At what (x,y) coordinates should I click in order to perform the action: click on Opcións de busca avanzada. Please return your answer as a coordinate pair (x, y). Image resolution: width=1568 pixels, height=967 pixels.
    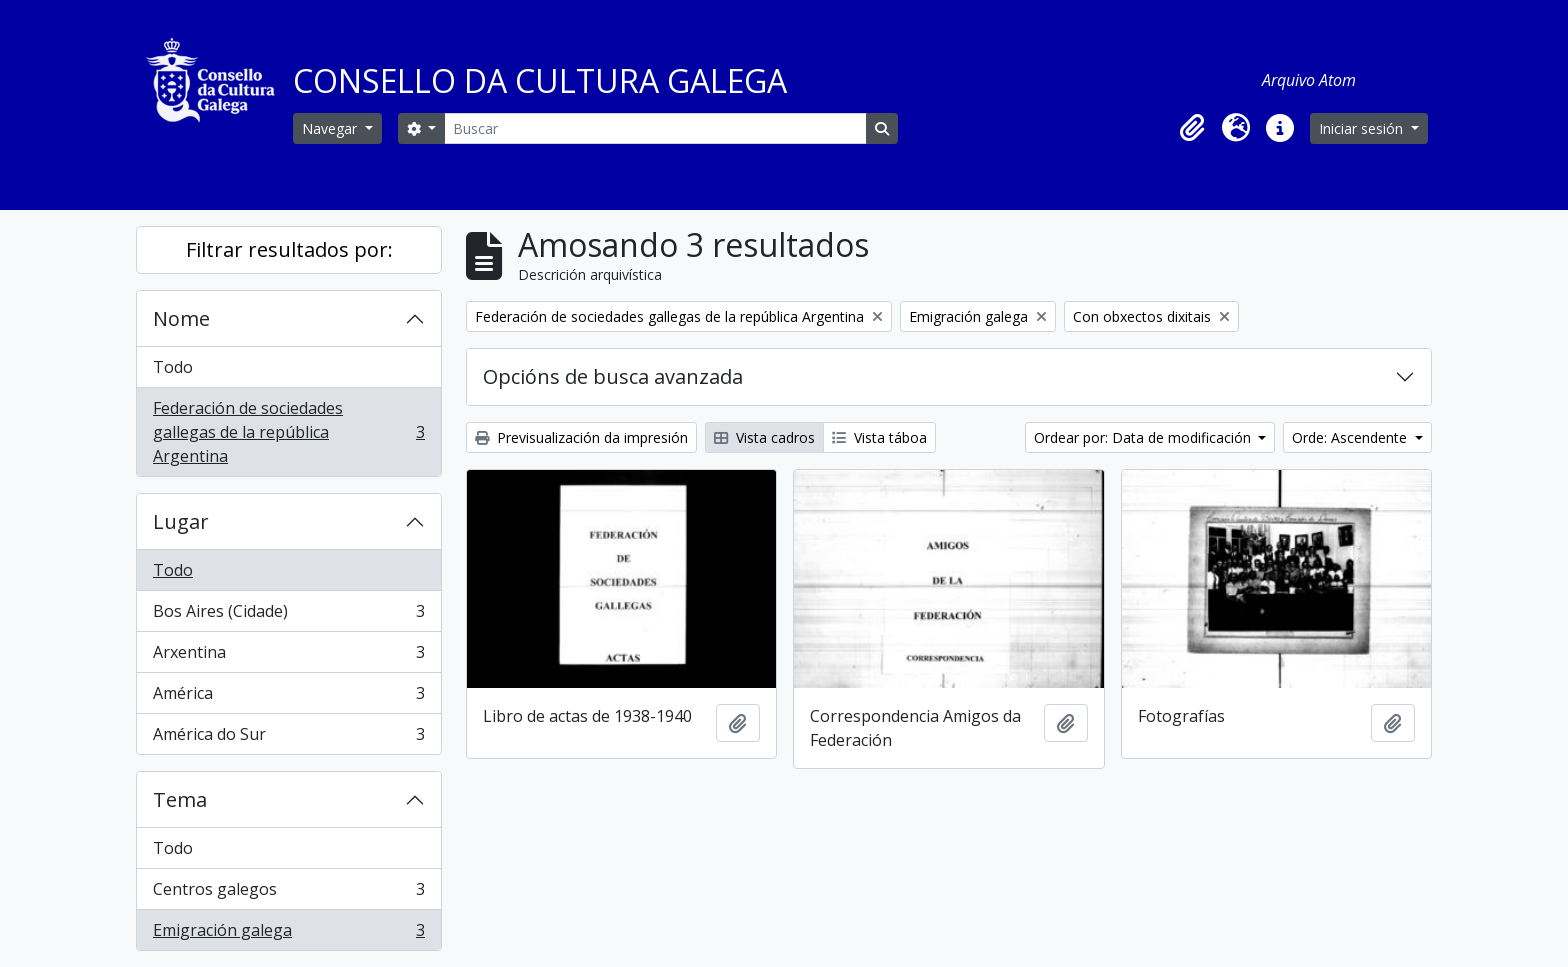
    Looking at the image, I should click on (613, 376).